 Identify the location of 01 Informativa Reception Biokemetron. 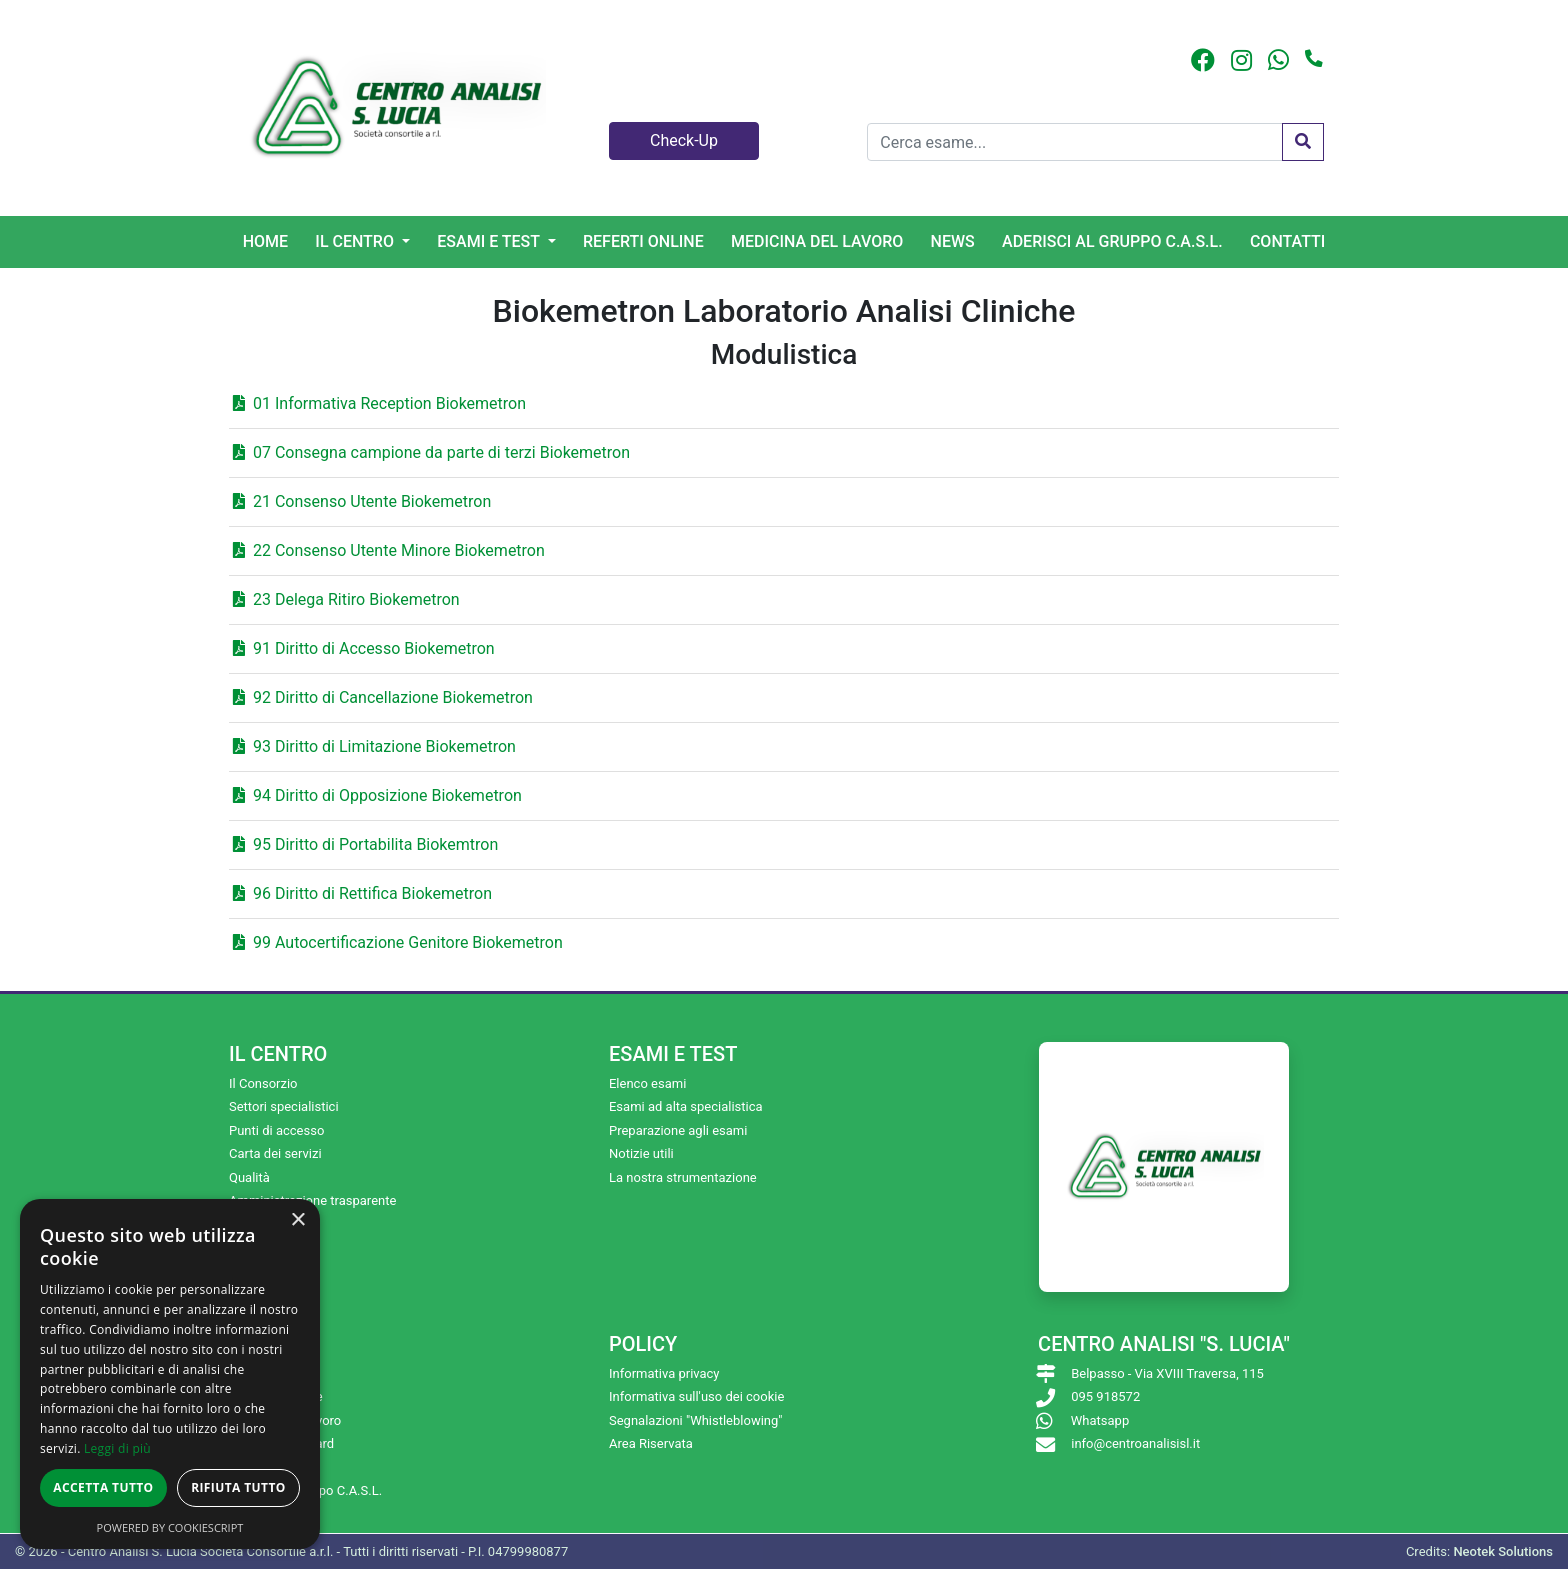
(379, 403).